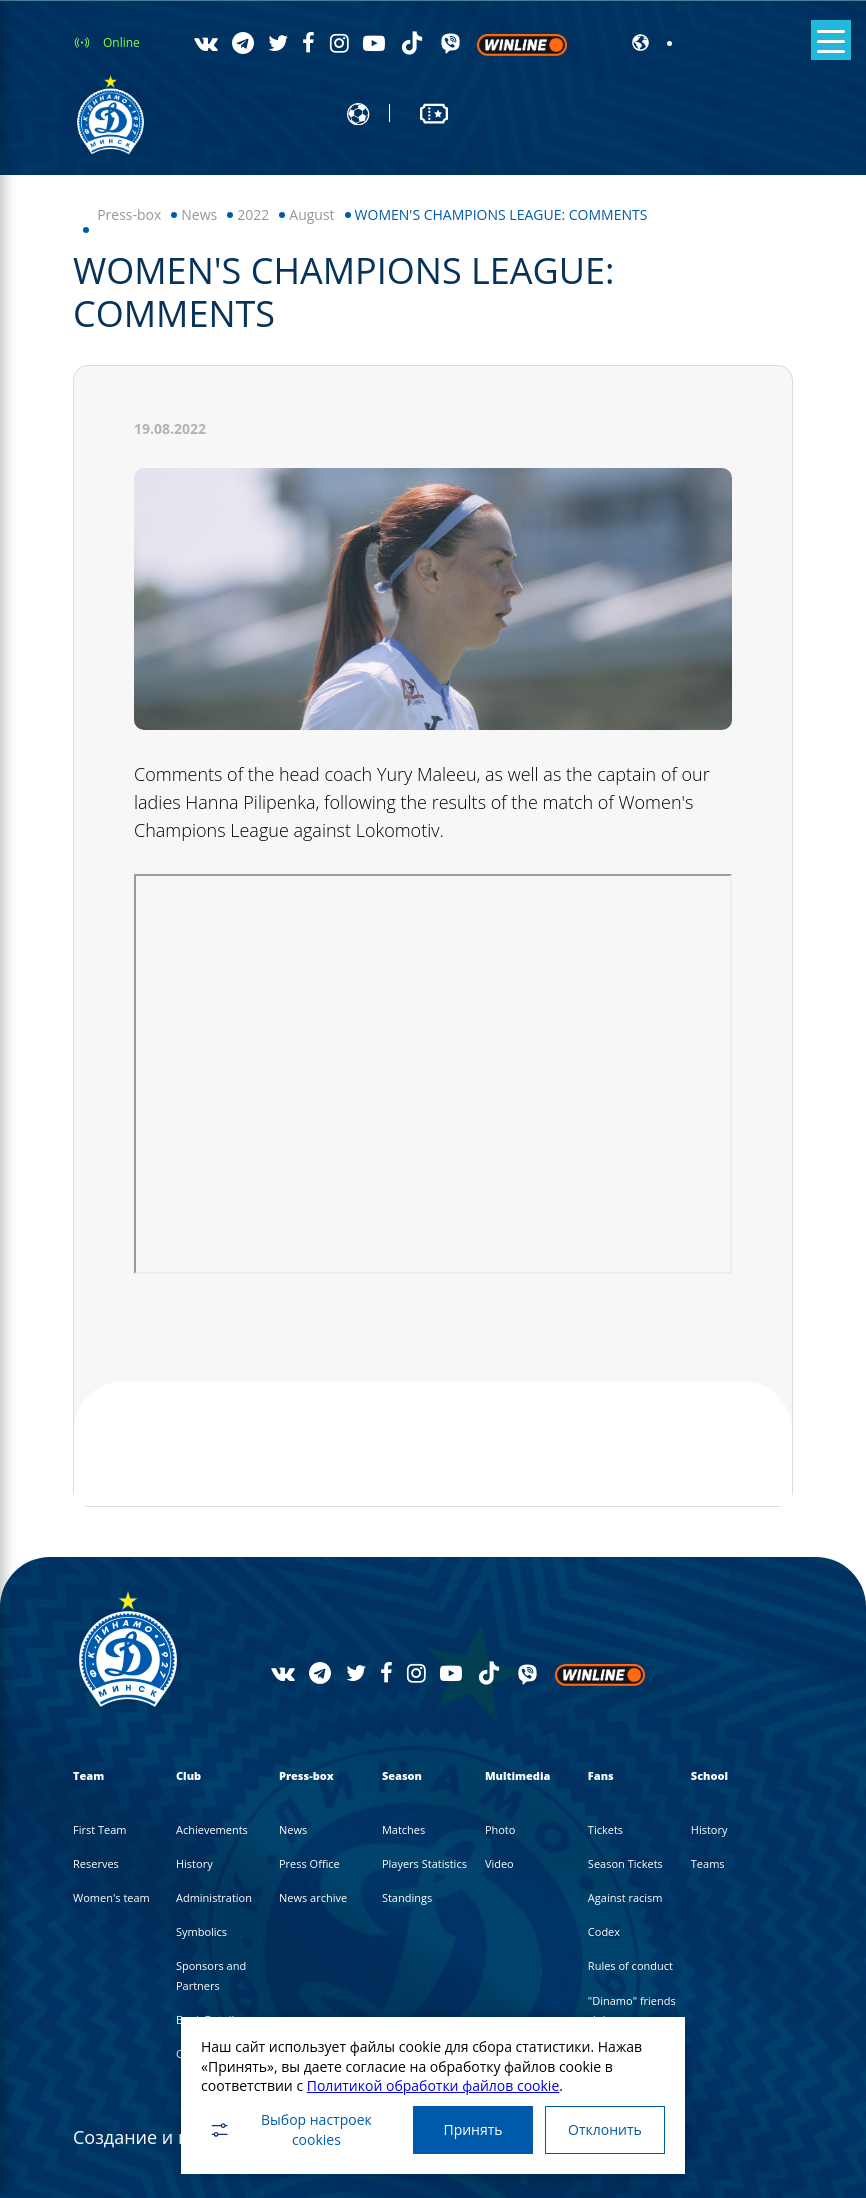 The width and height of the screenshot is (866, 2198). What do you see at coordinates (605, 1829) in the screenshot?
I see `Tickets` at bounding box center [605, 1829].